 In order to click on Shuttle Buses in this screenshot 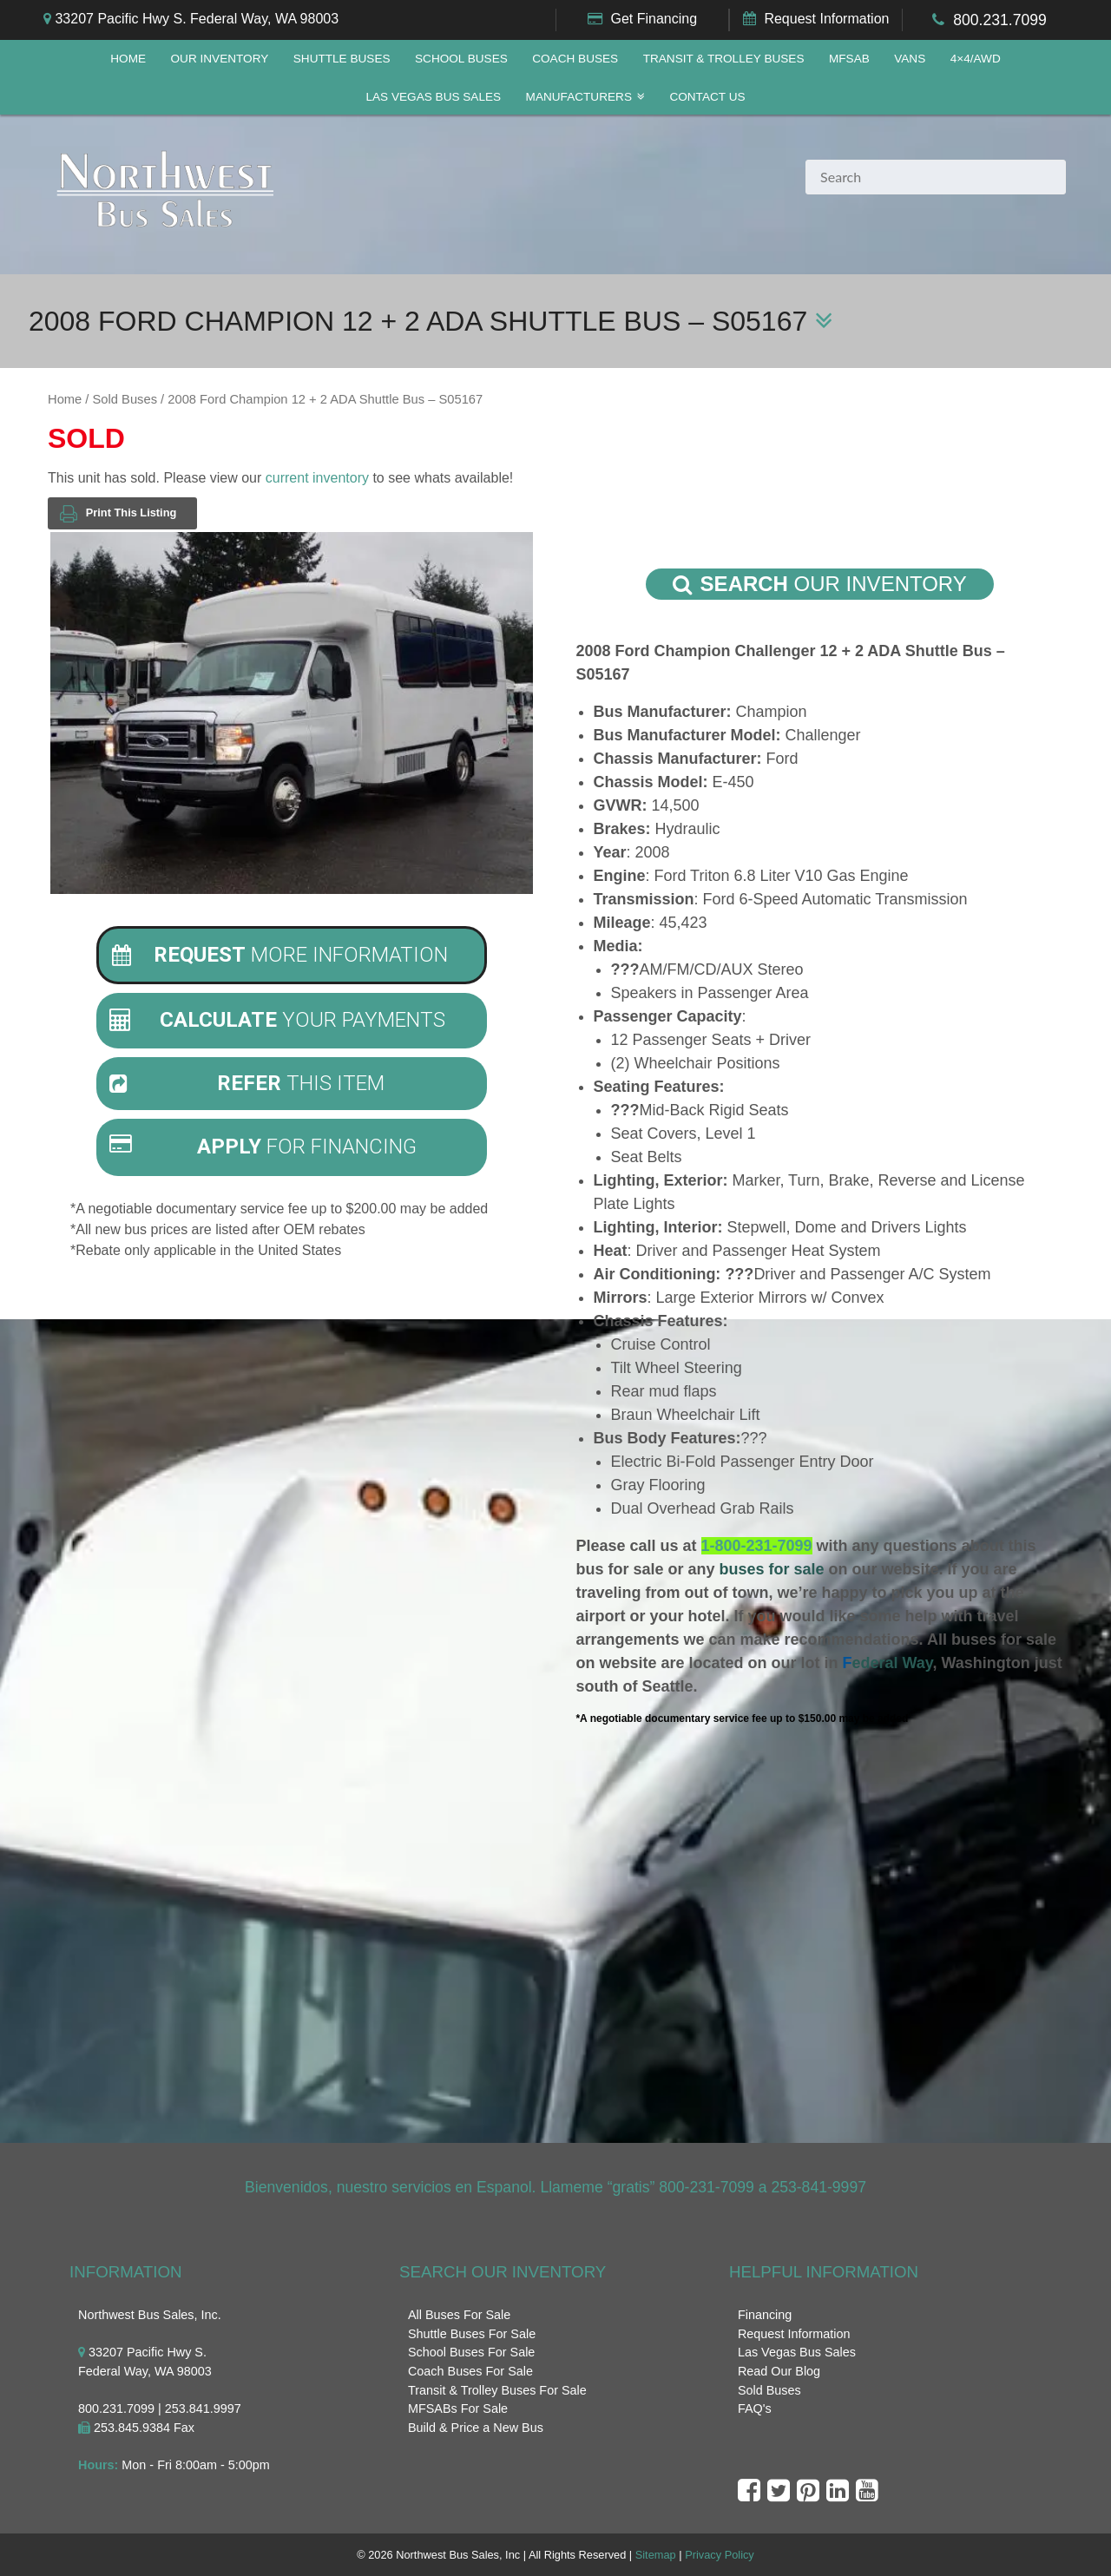, I will do `click(342, 58)`.